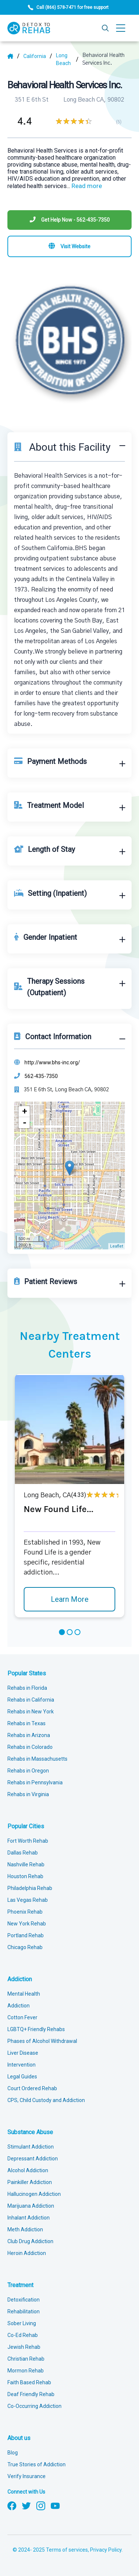 Image resolution: width=139 pixels, height=2576 pixels. I want to click on Portland Rehab, so click(25, 1935).